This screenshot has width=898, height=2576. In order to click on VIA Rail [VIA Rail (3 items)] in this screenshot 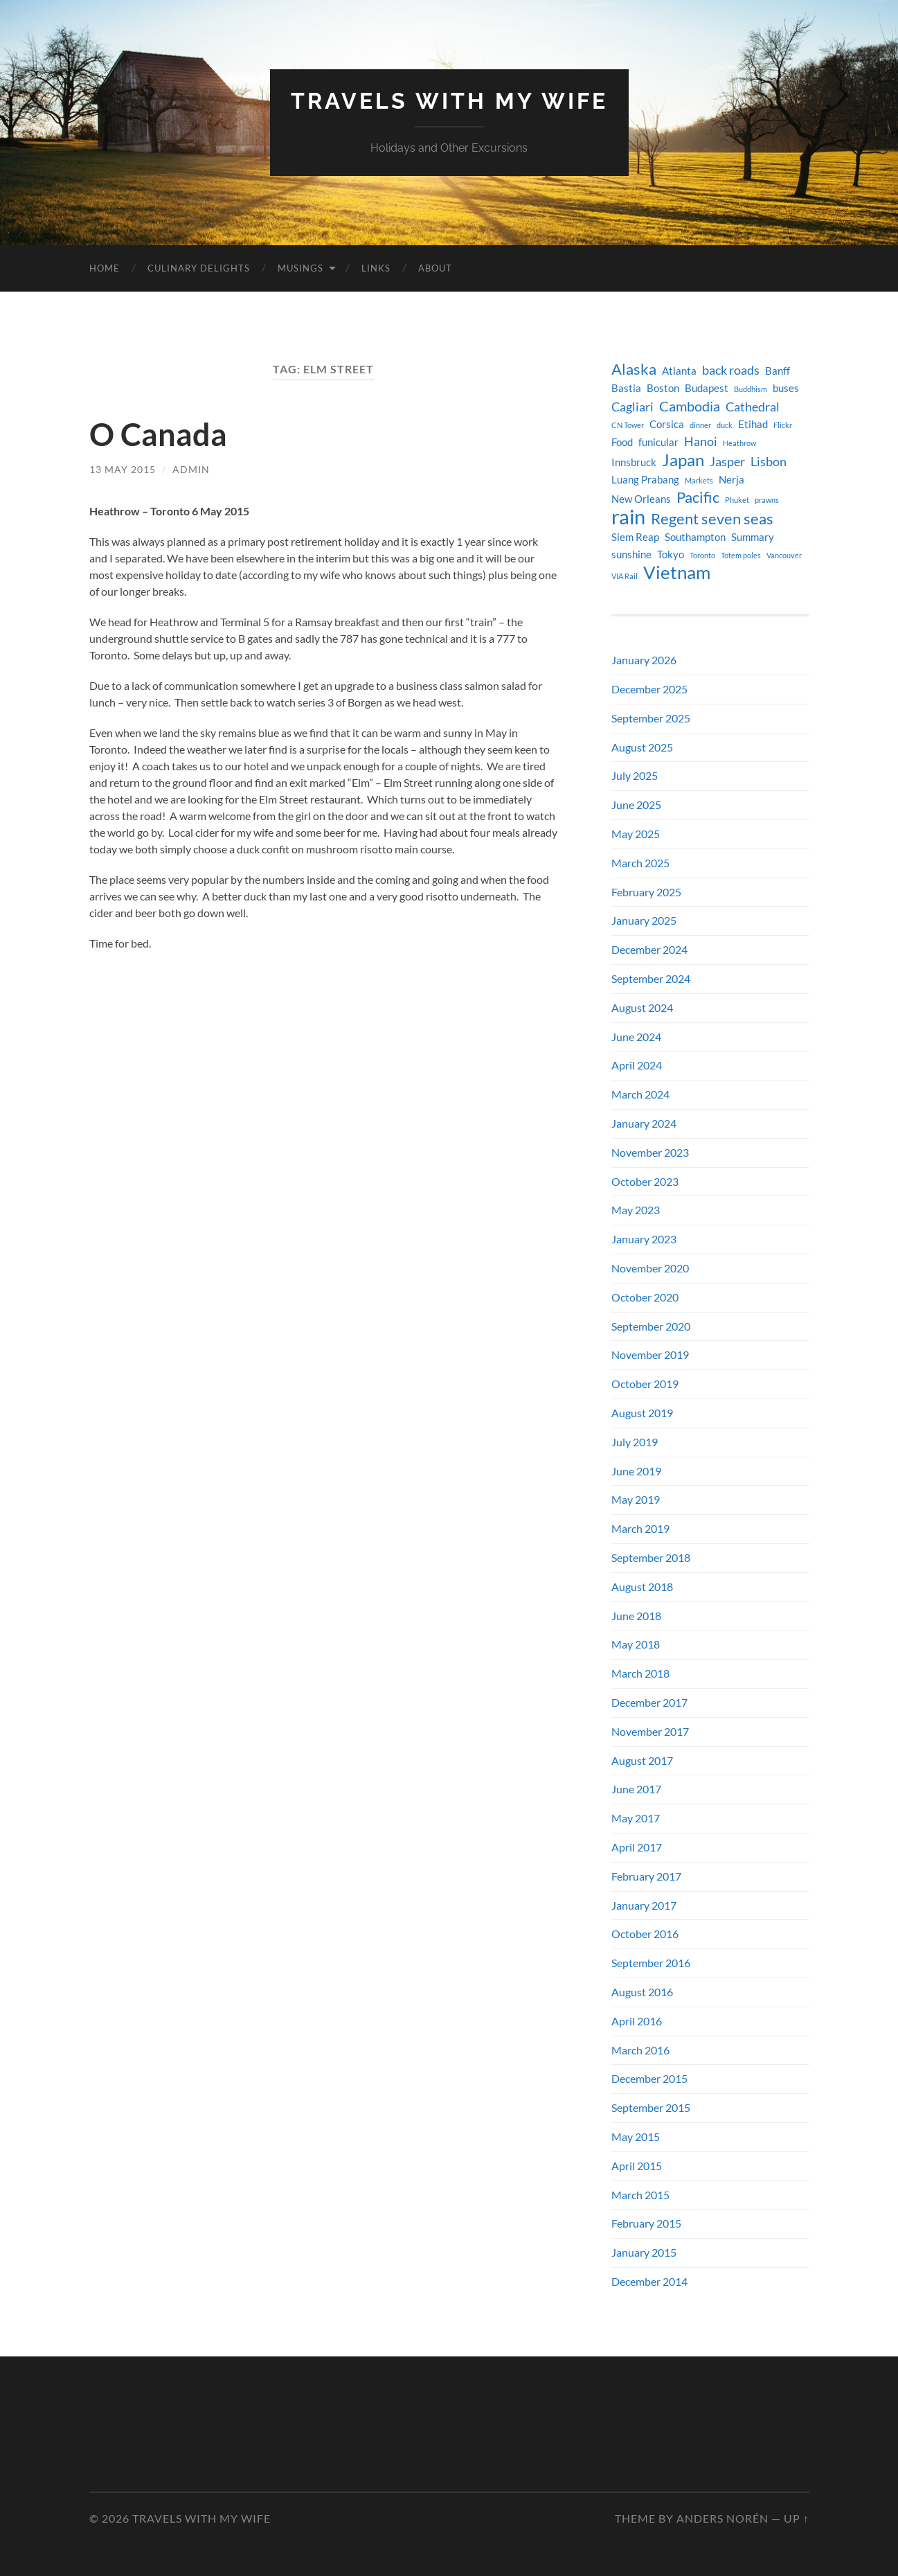, I will do `click(624, 575)`.